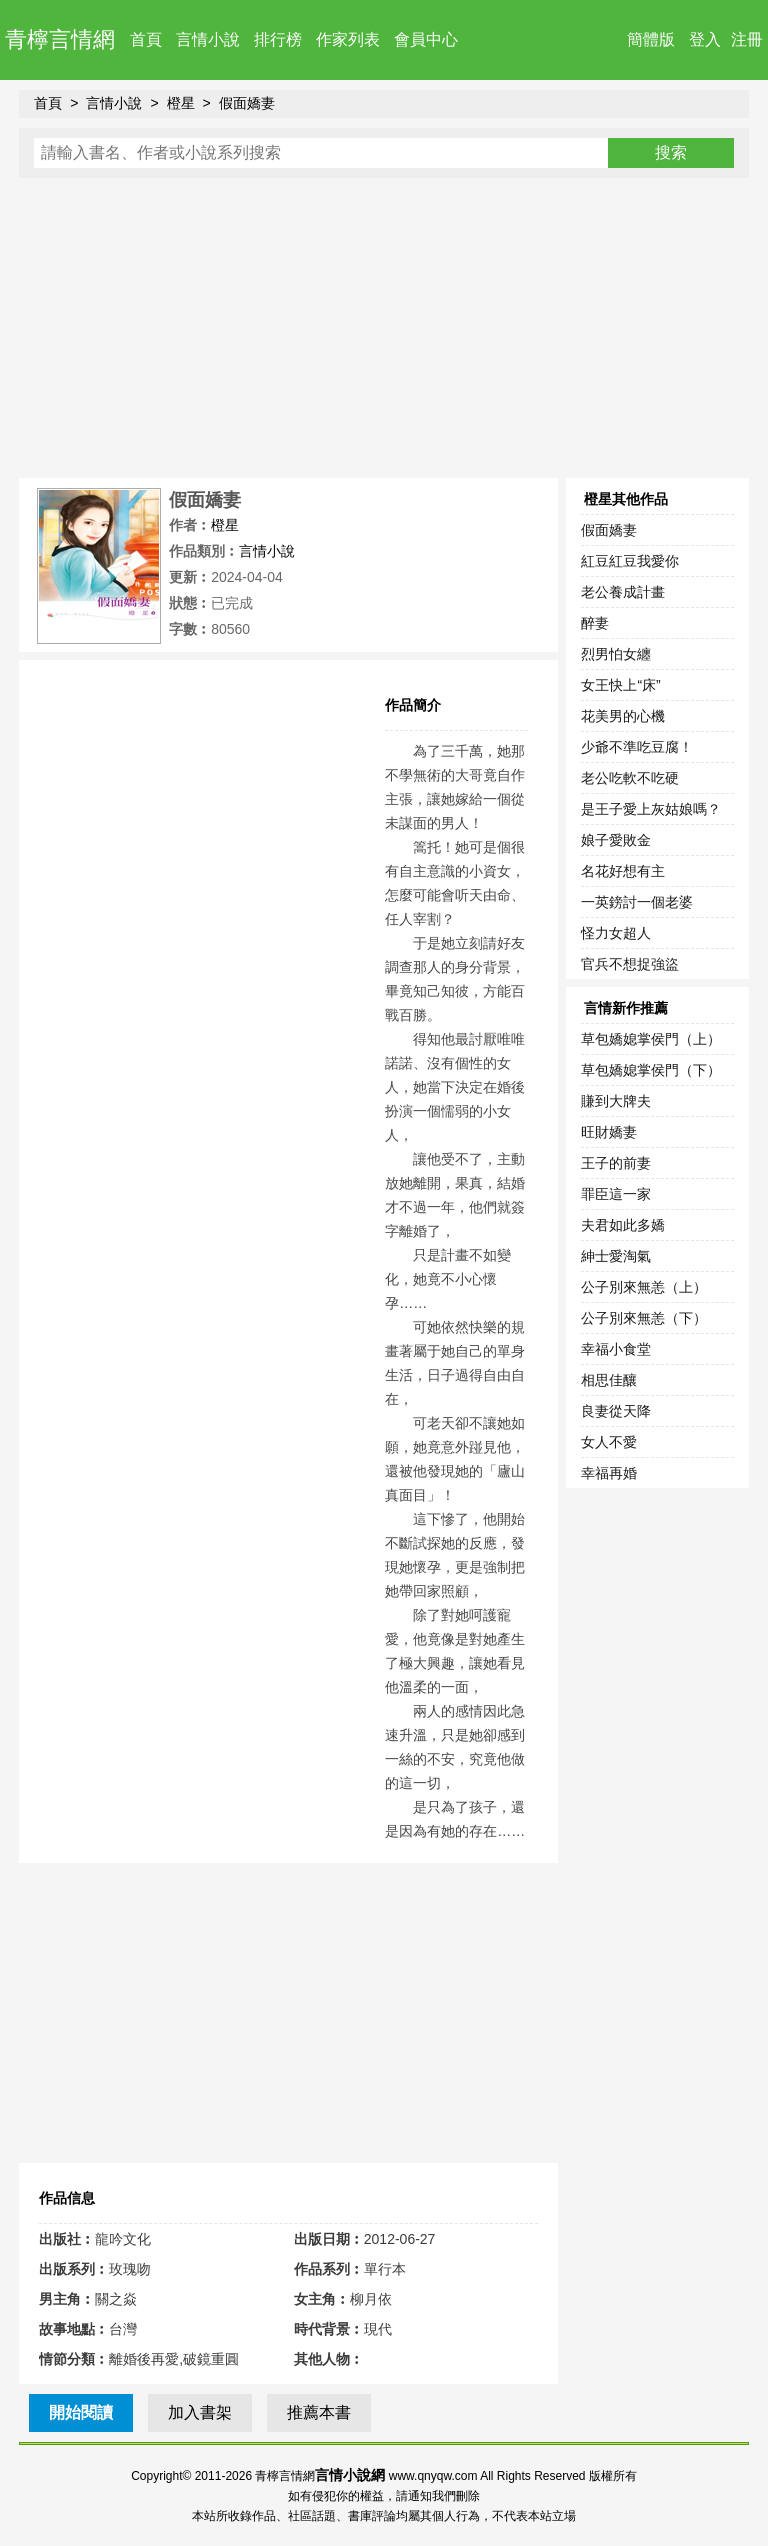  What do you see at coordinates (609, 1132) in the screenshot?
I see `旺財嬌妻` at bounding box center [609, 1132].